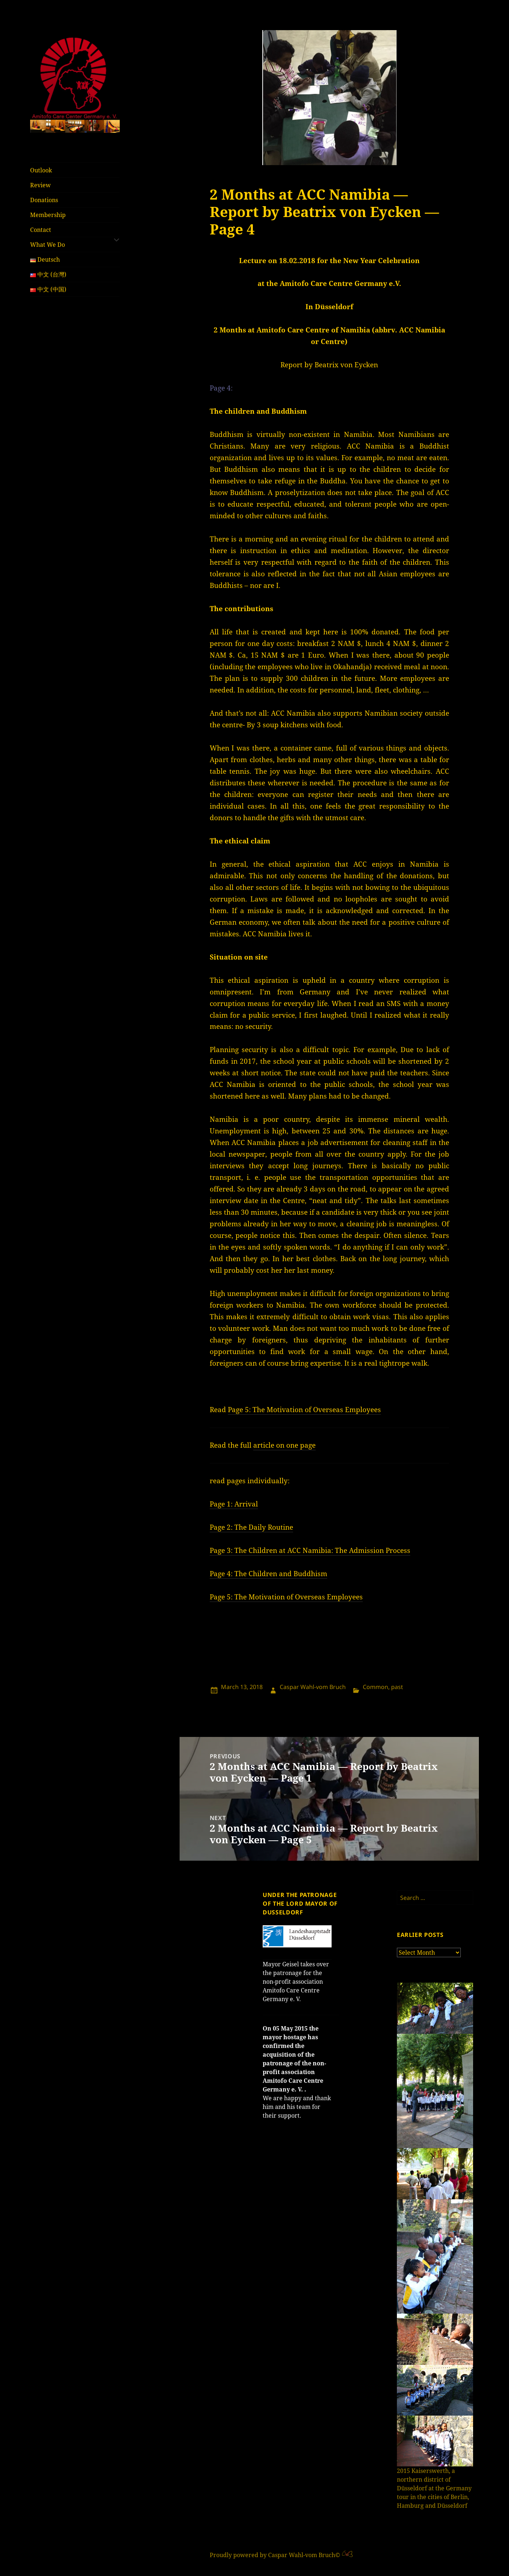 This screenshot has height=2576, width=509. Describe the element at coordinates (41, 170) in the screenshot. I see `Outlook` at that location.